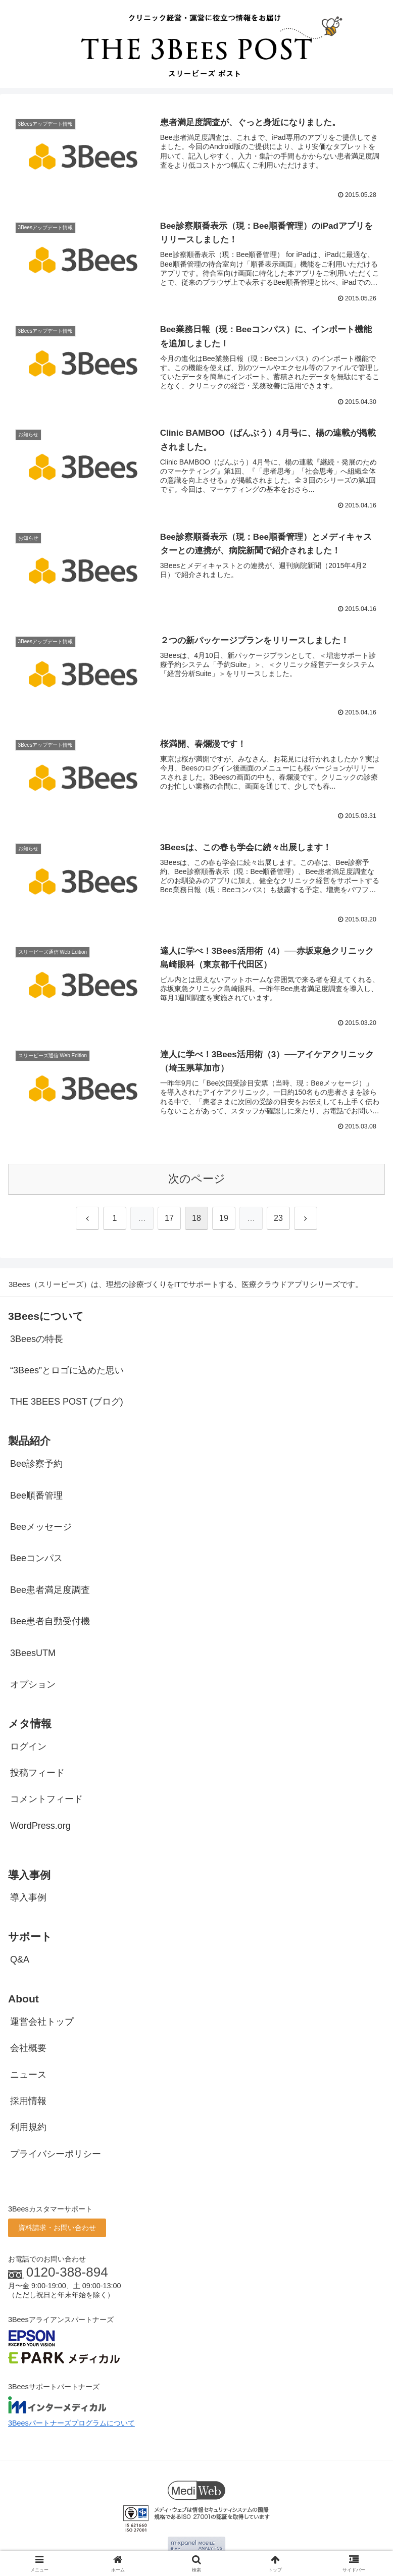 This screenshot has width=393, height=2576. What do you see at coordinates (19, 1960) in the screenshot?
I see `Q&A` at bounding box center [19, 1960].